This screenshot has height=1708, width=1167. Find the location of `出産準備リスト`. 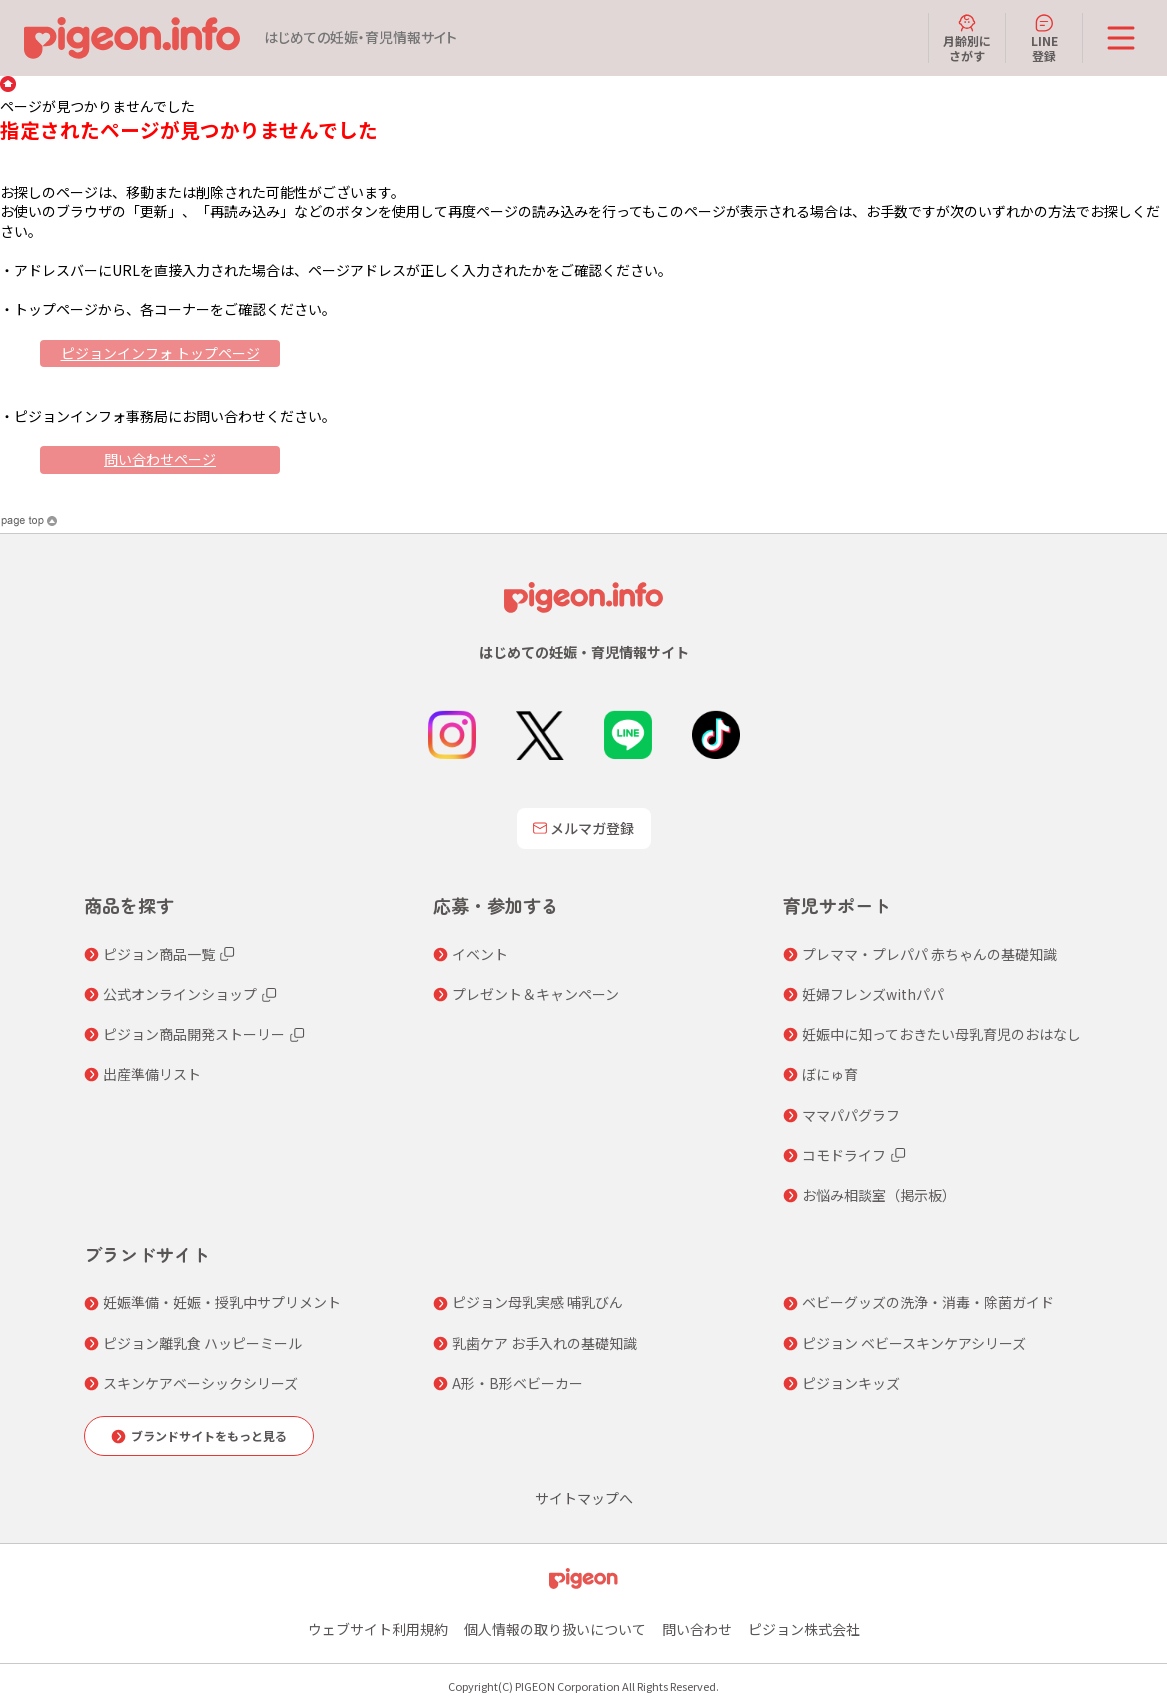

出産準備リスト is located at coordinates (152, 1074).